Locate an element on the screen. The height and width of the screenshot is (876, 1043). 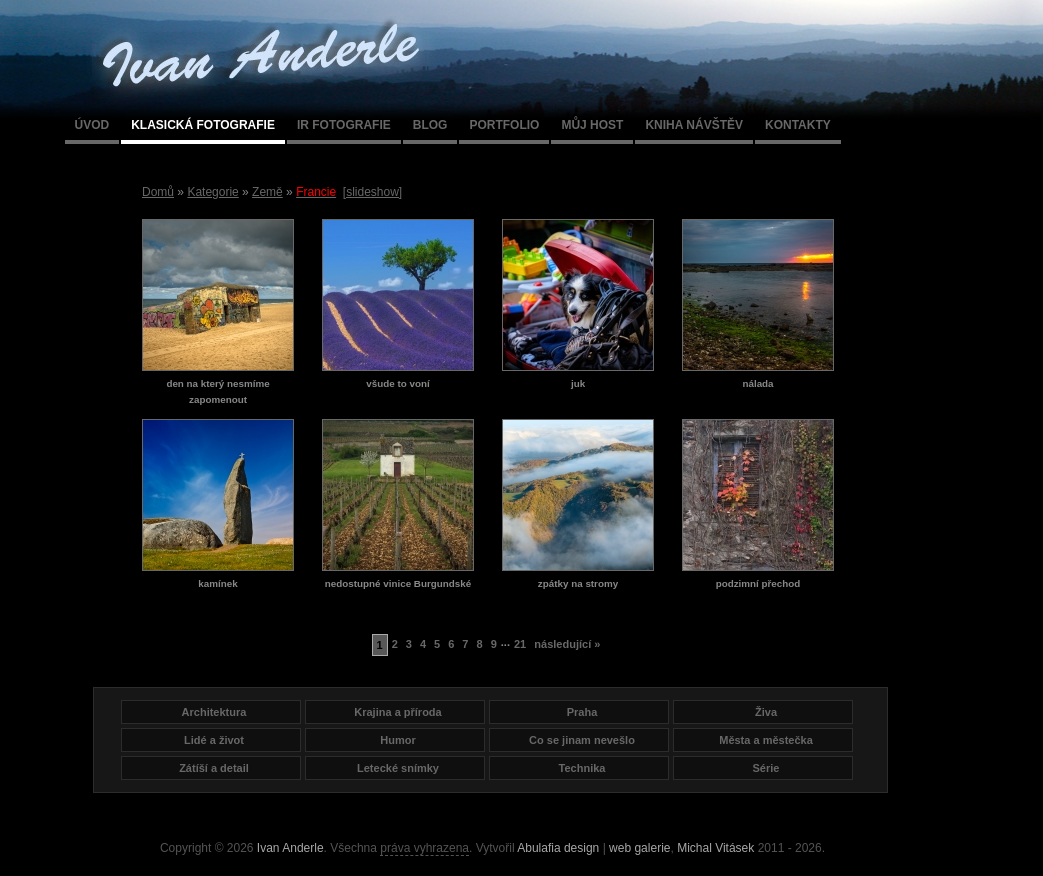
Kontakty is located at coordinates (798, 125).